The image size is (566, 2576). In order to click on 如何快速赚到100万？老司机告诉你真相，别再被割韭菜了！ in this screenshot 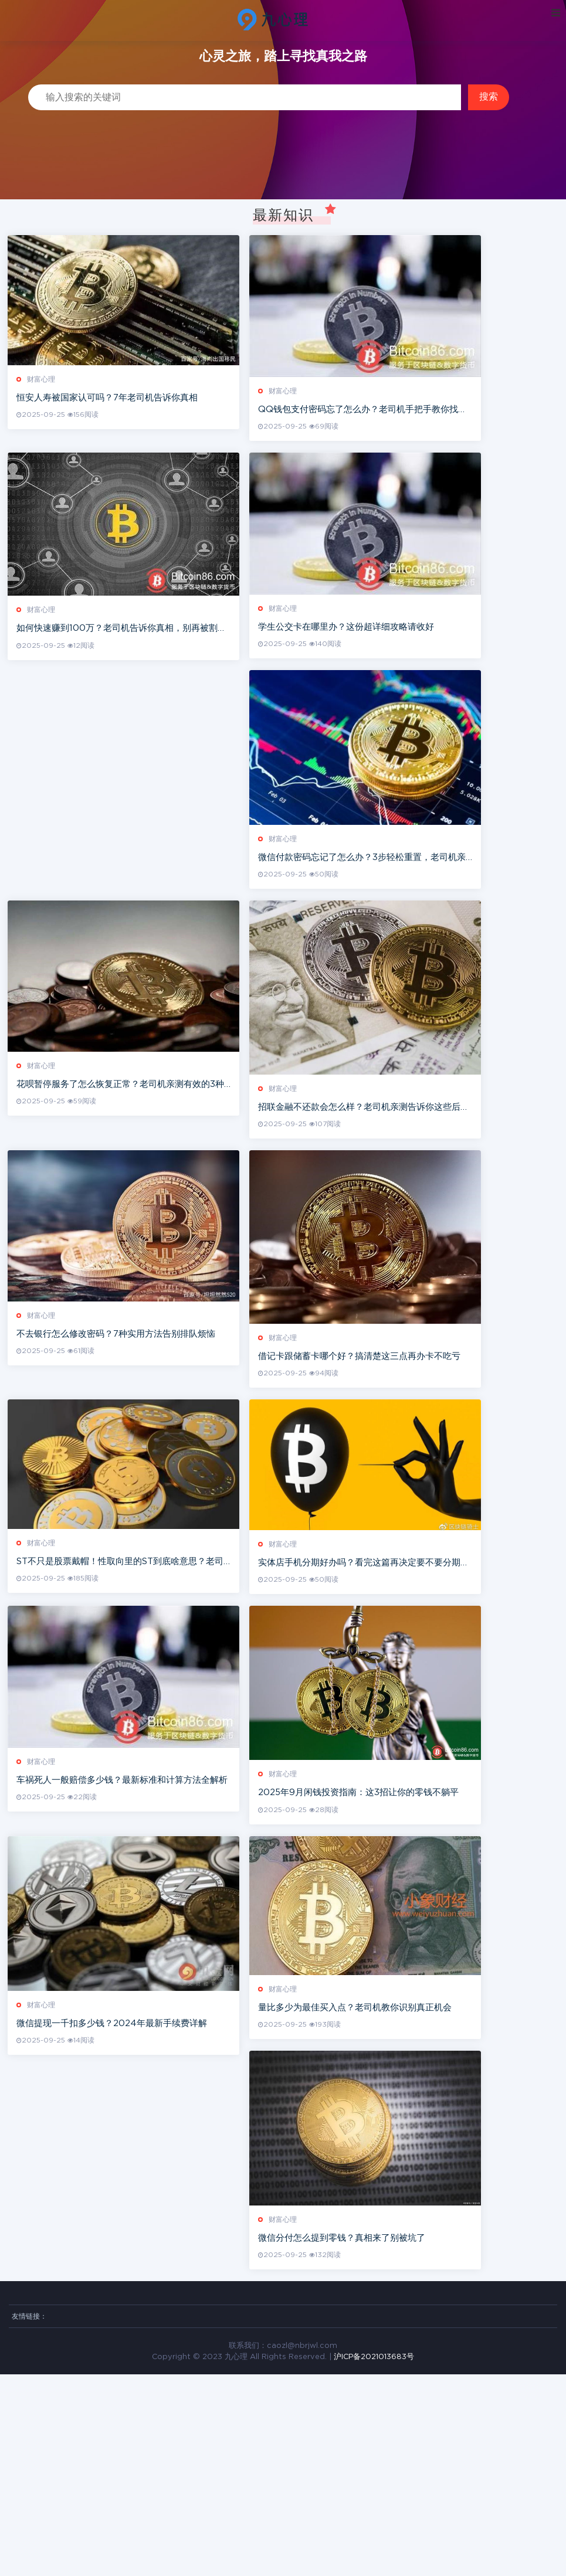, I will do `click(136, 670)`.